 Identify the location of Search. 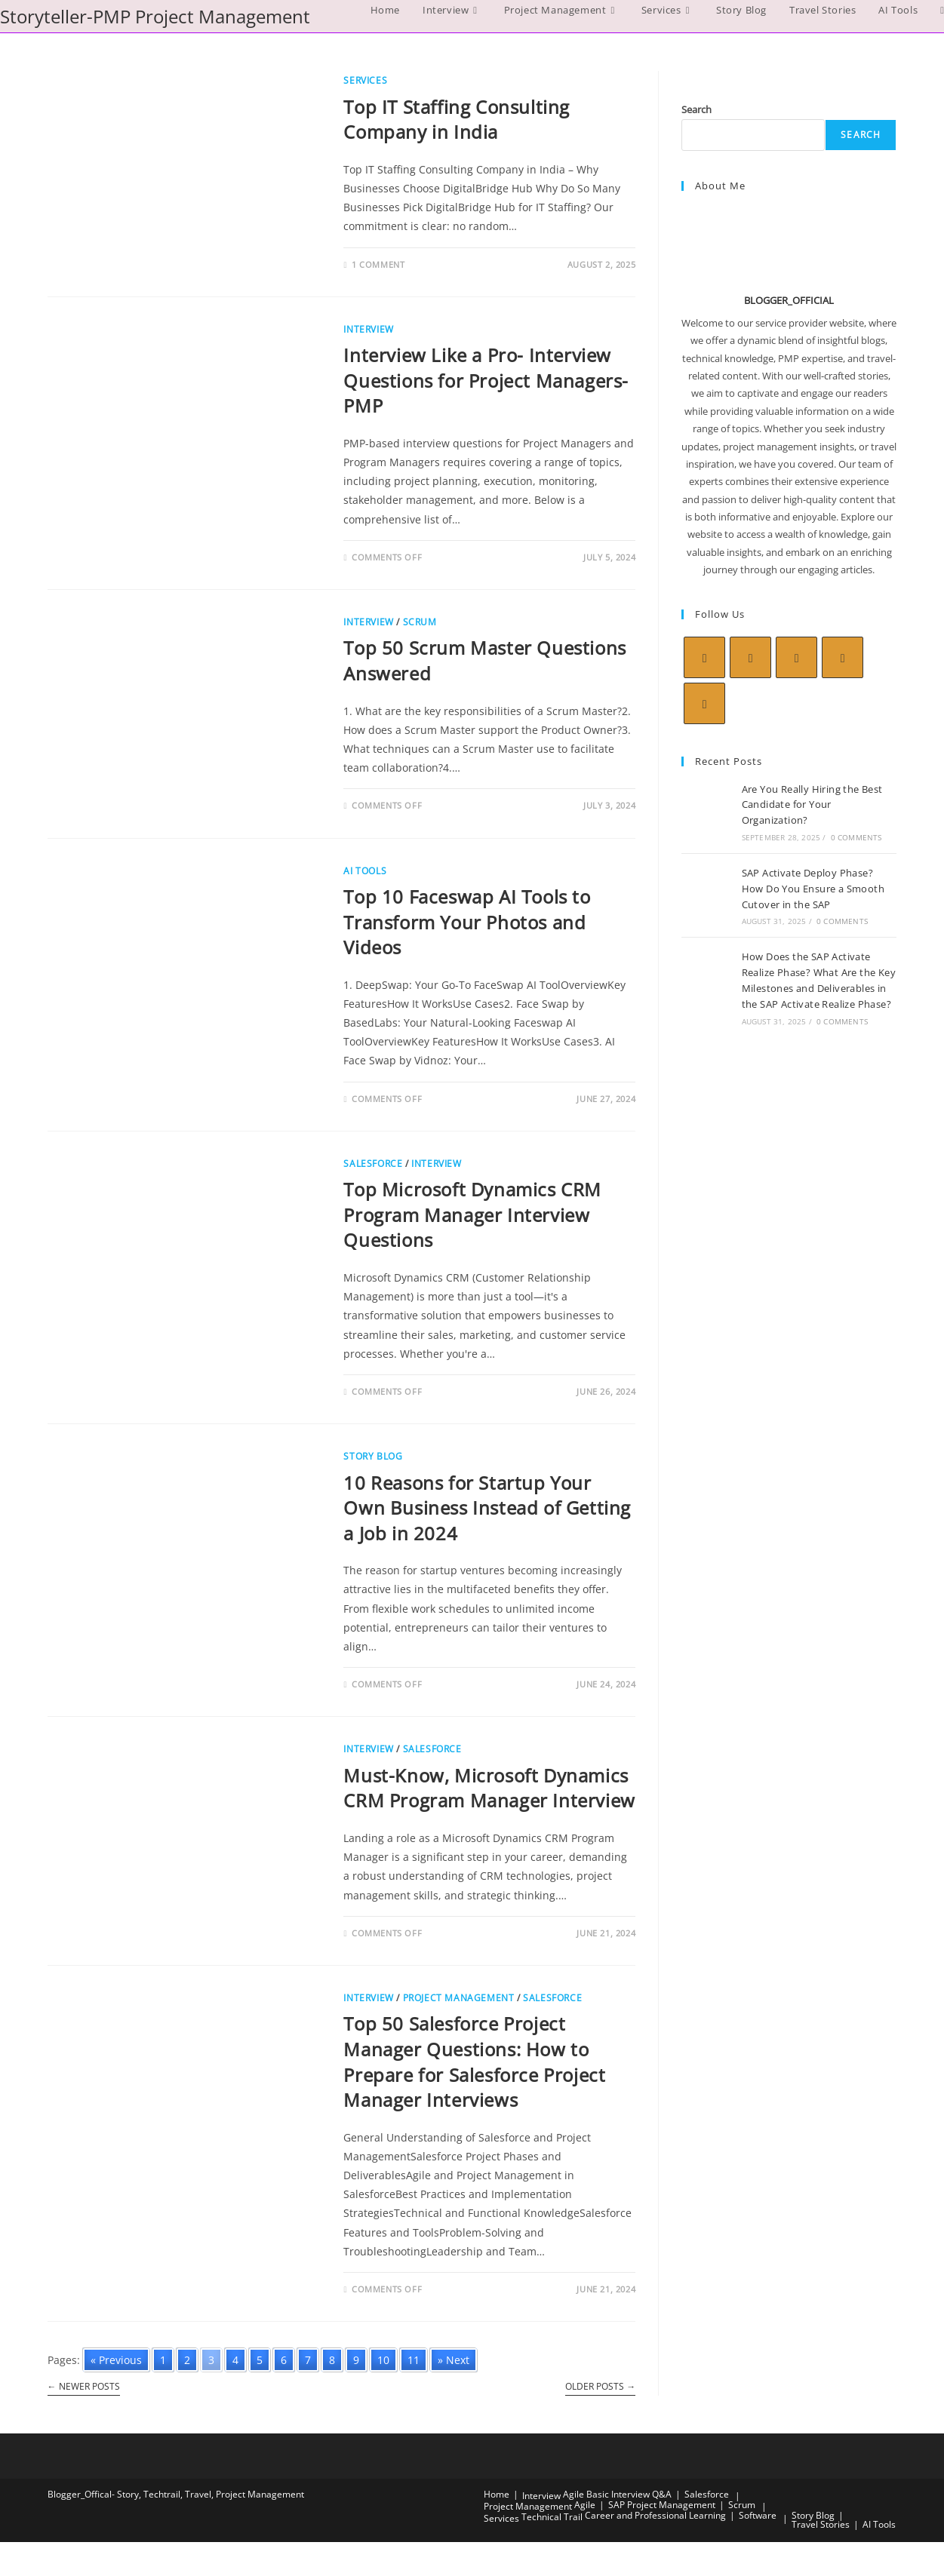
(696, 109).